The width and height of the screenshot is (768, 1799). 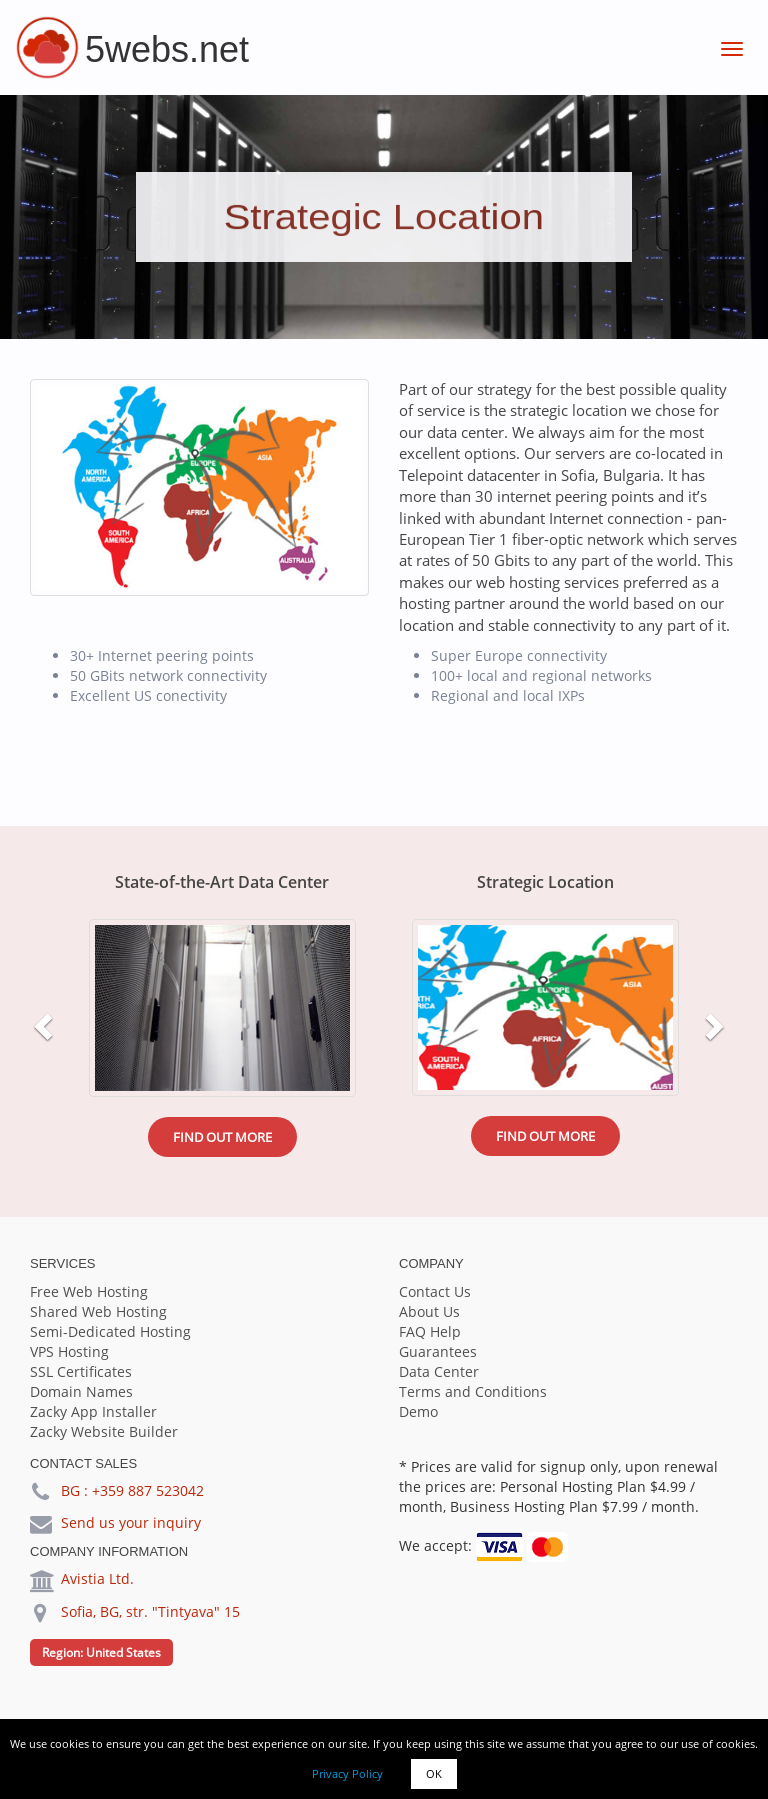 I want to click on Free Web Hosting, so click(x=89, y=1291).